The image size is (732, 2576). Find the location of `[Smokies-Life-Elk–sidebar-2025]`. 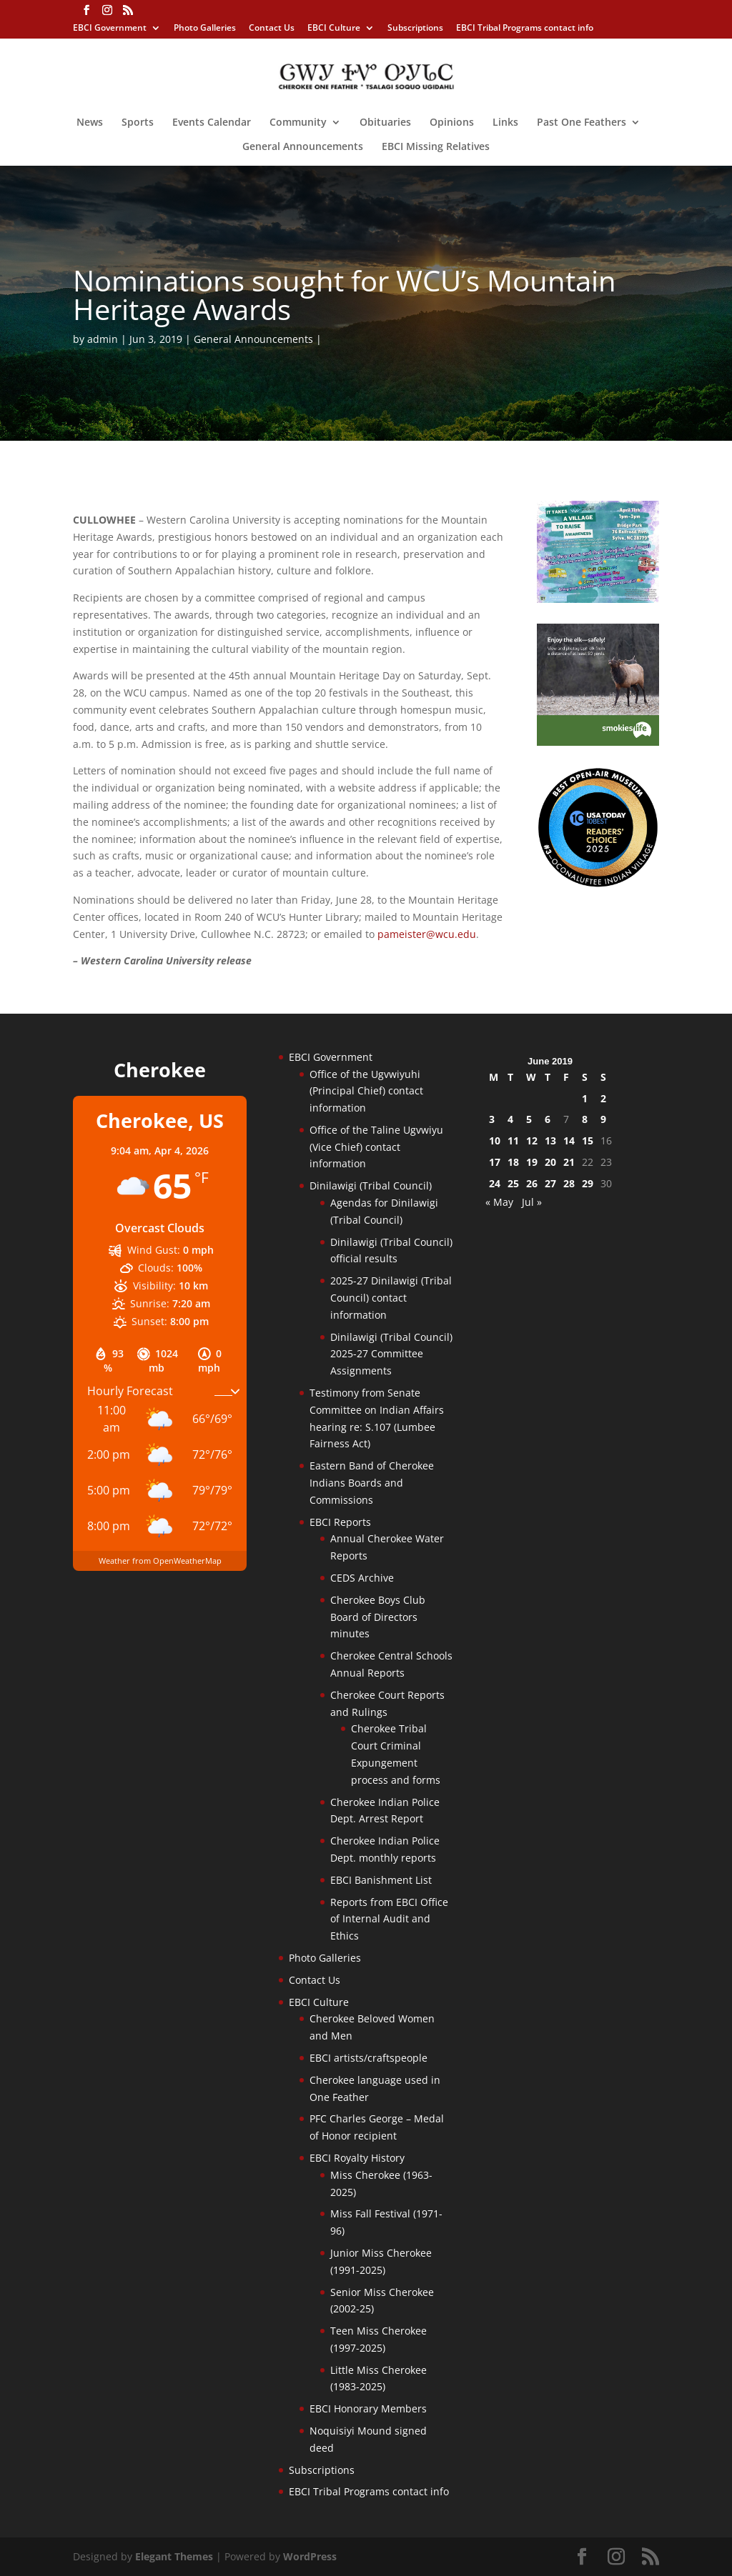

[Smokies-Life-Elk–sidebar-2025] is located at coordinates (598, 742).